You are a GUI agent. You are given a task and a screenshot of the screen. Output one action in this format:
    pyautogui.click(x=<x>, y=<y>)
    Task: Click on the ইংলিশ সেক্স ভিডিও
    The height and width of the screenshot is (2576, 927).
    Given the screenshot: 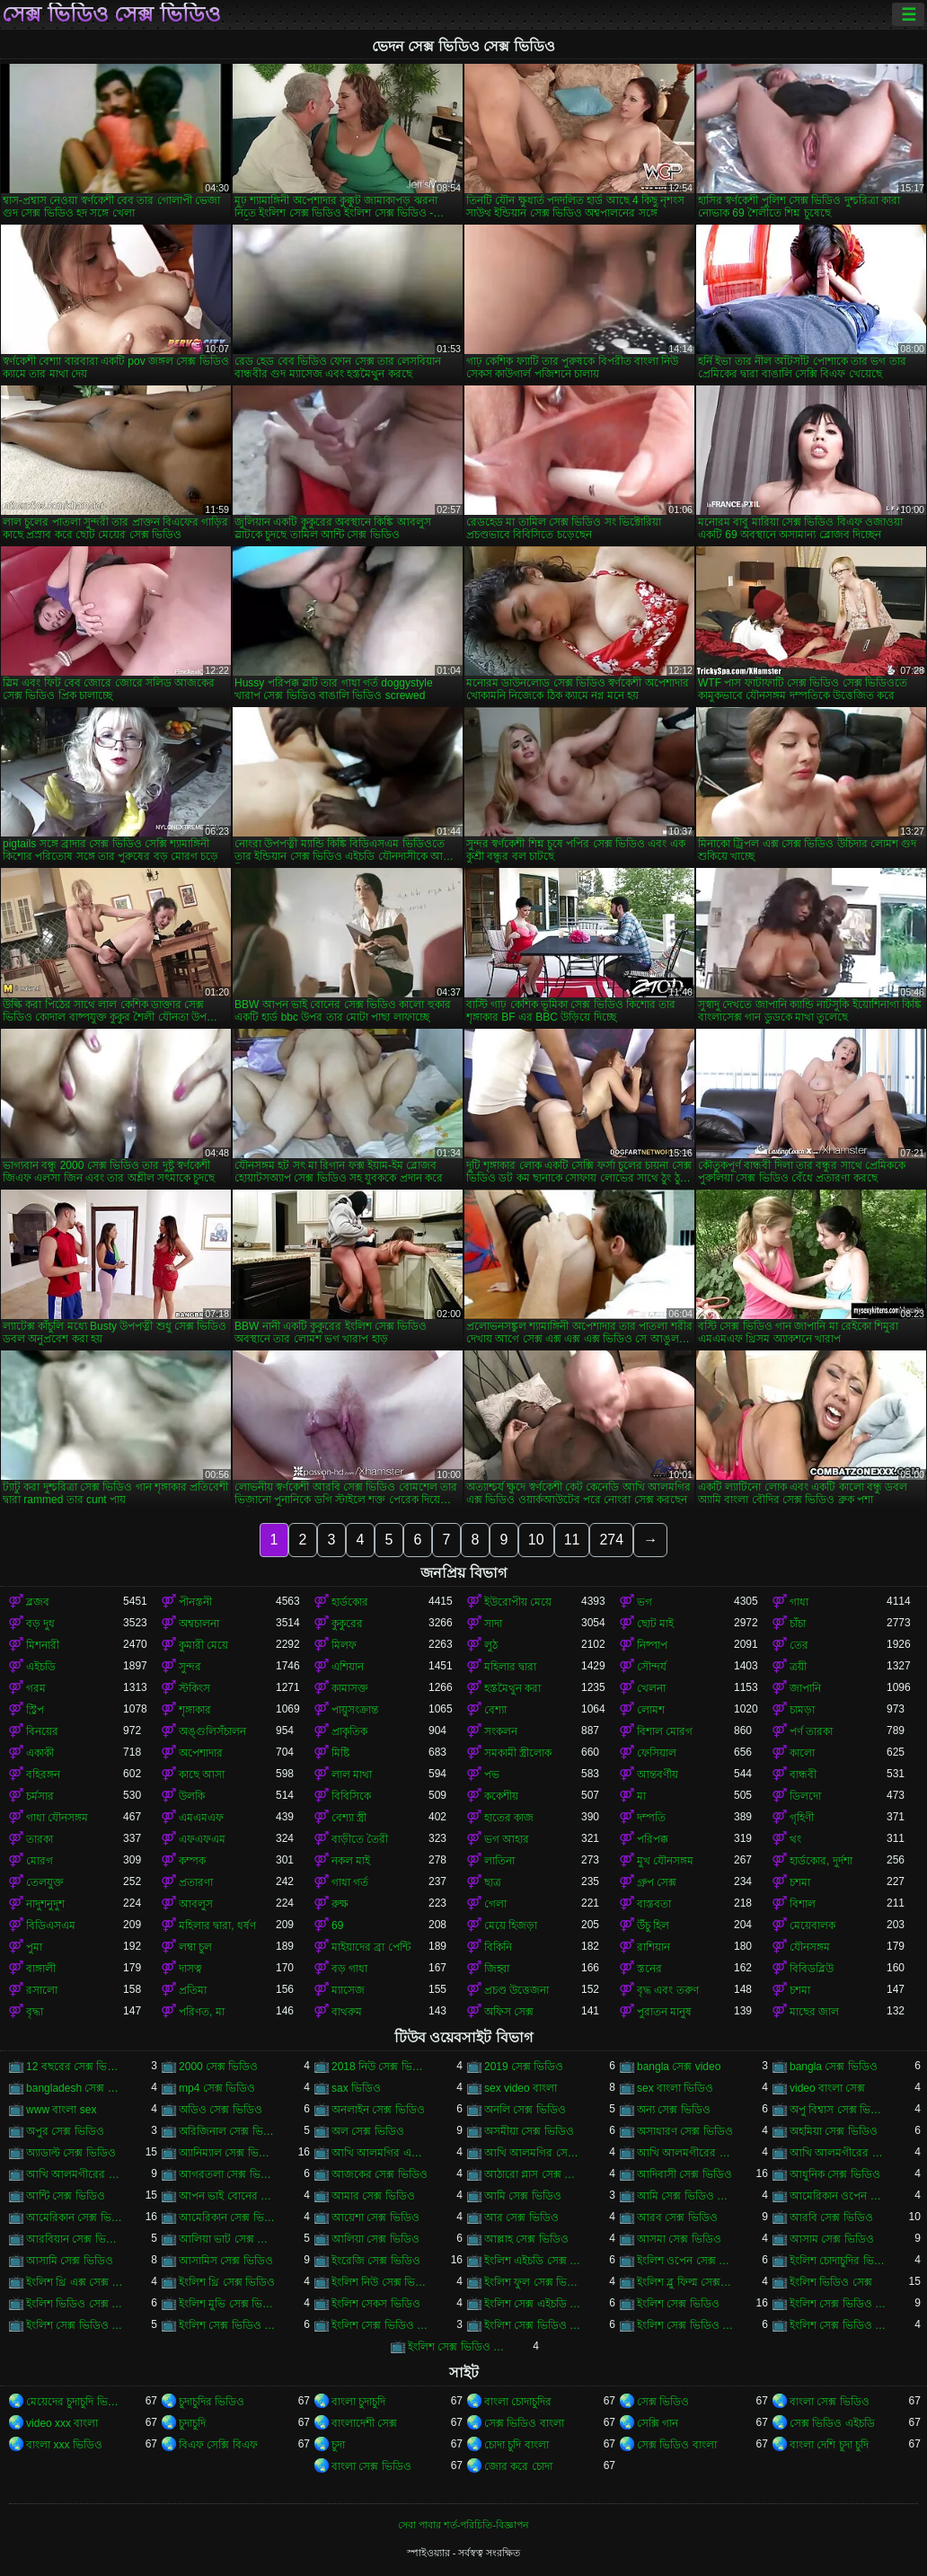 What is the action you would take?
    pyautogui.click(x=678, y=2303)
    